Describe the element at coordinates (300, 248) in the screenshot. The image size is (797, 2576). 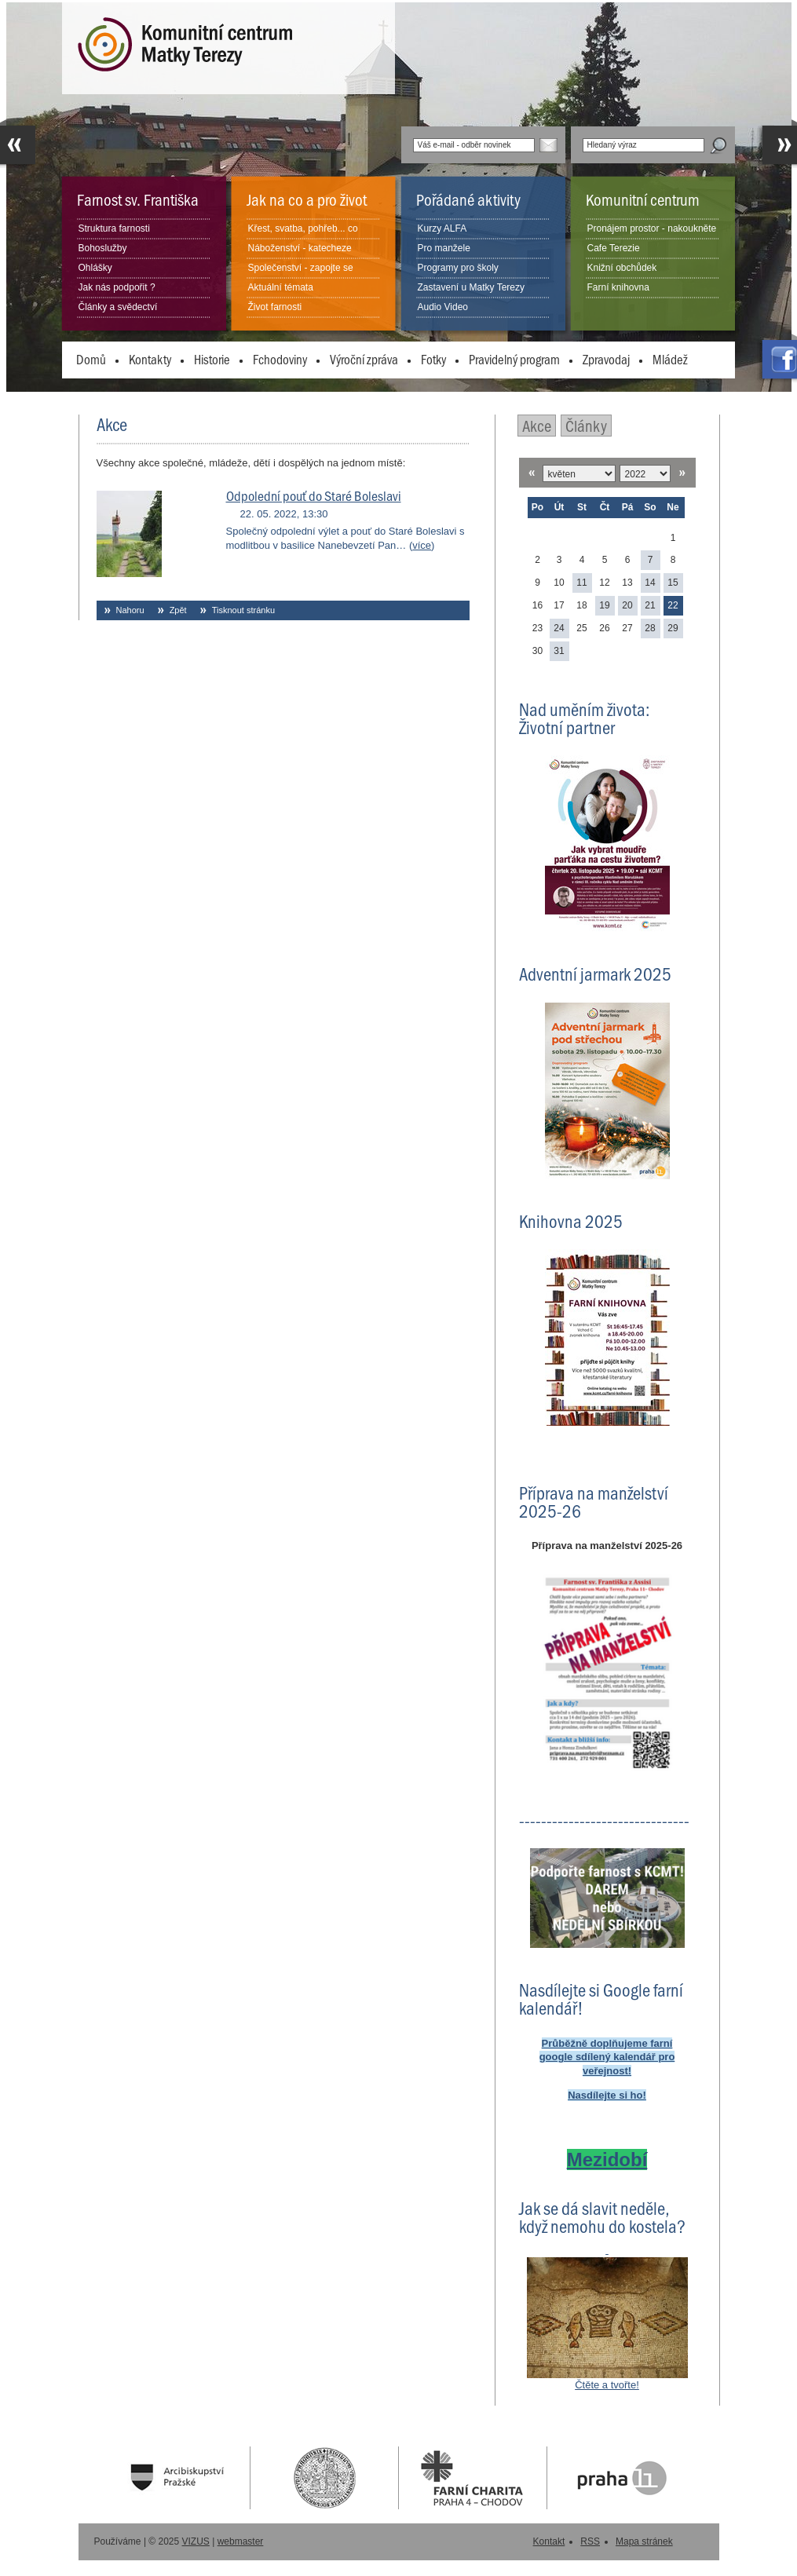
I see `Náboženství - katecheze` at that location.